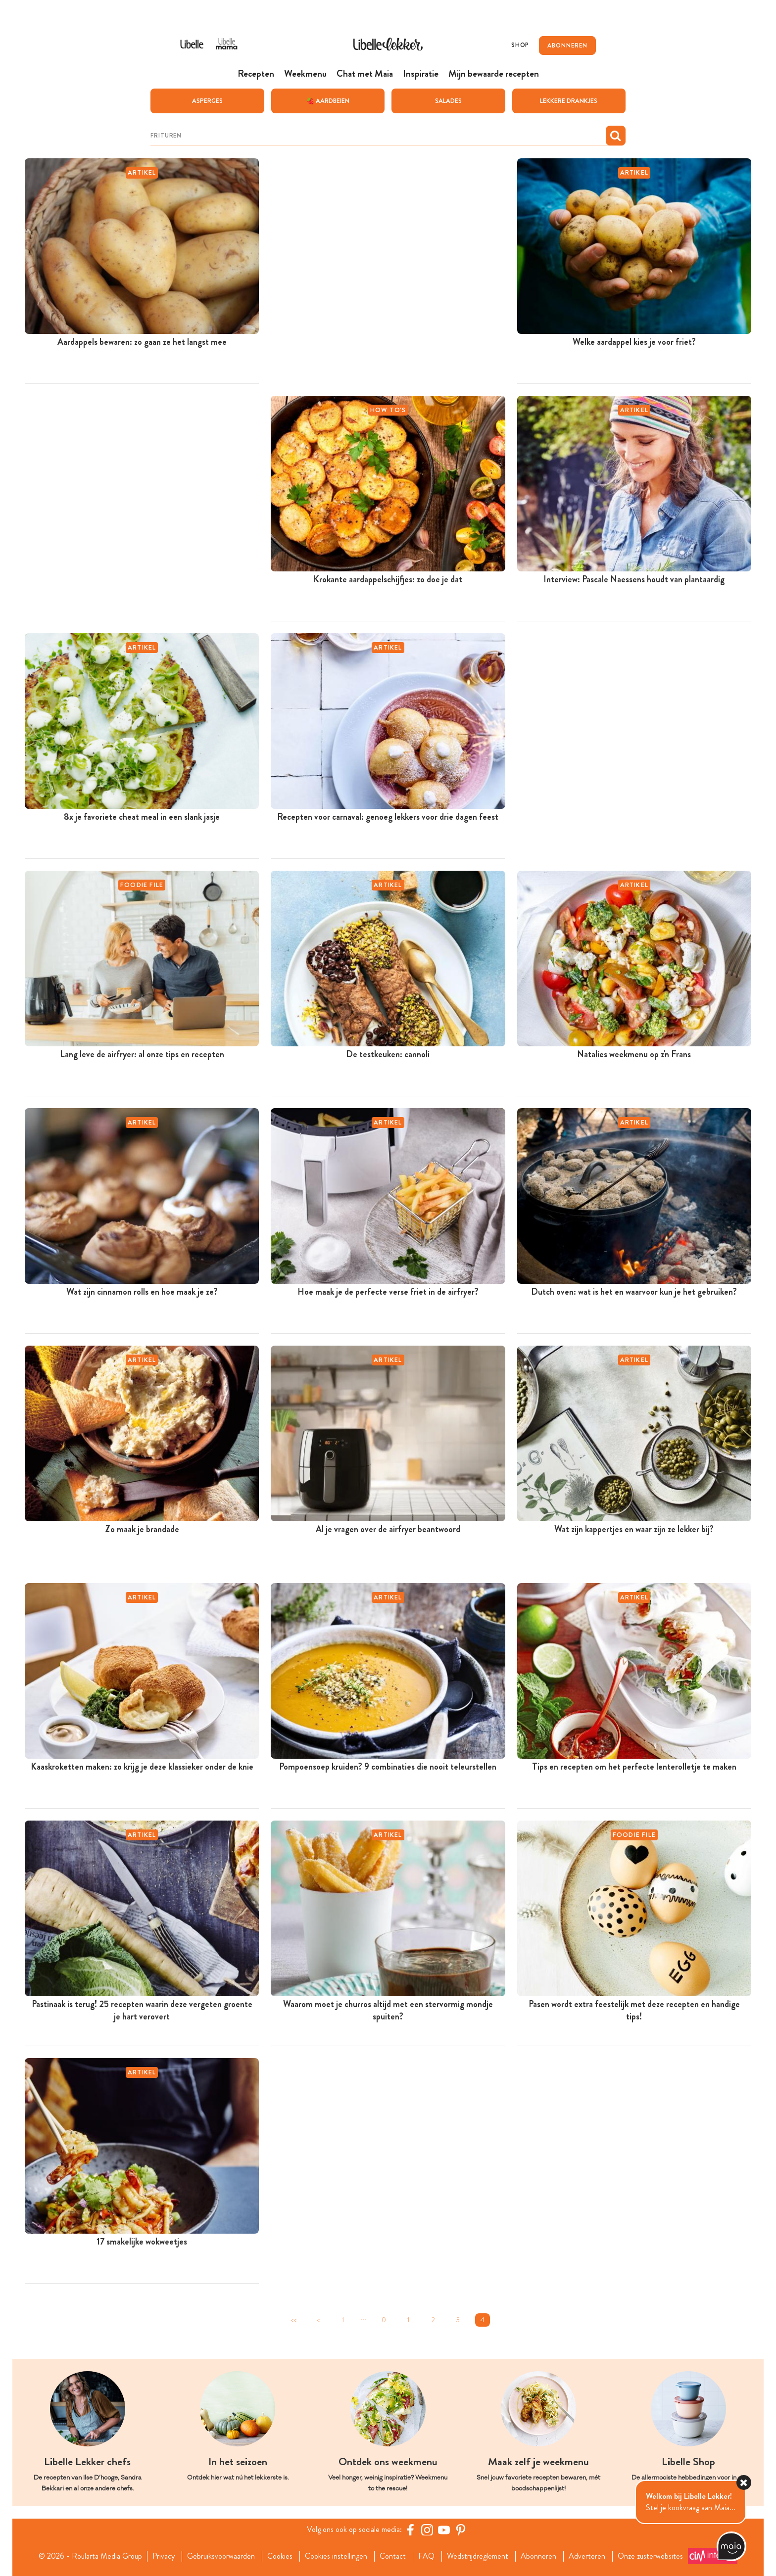  What do you see at coordinates (410, 2529) in the screenshot?
I see `[Facebook Libelle]` at bounding box center [410, 2529].